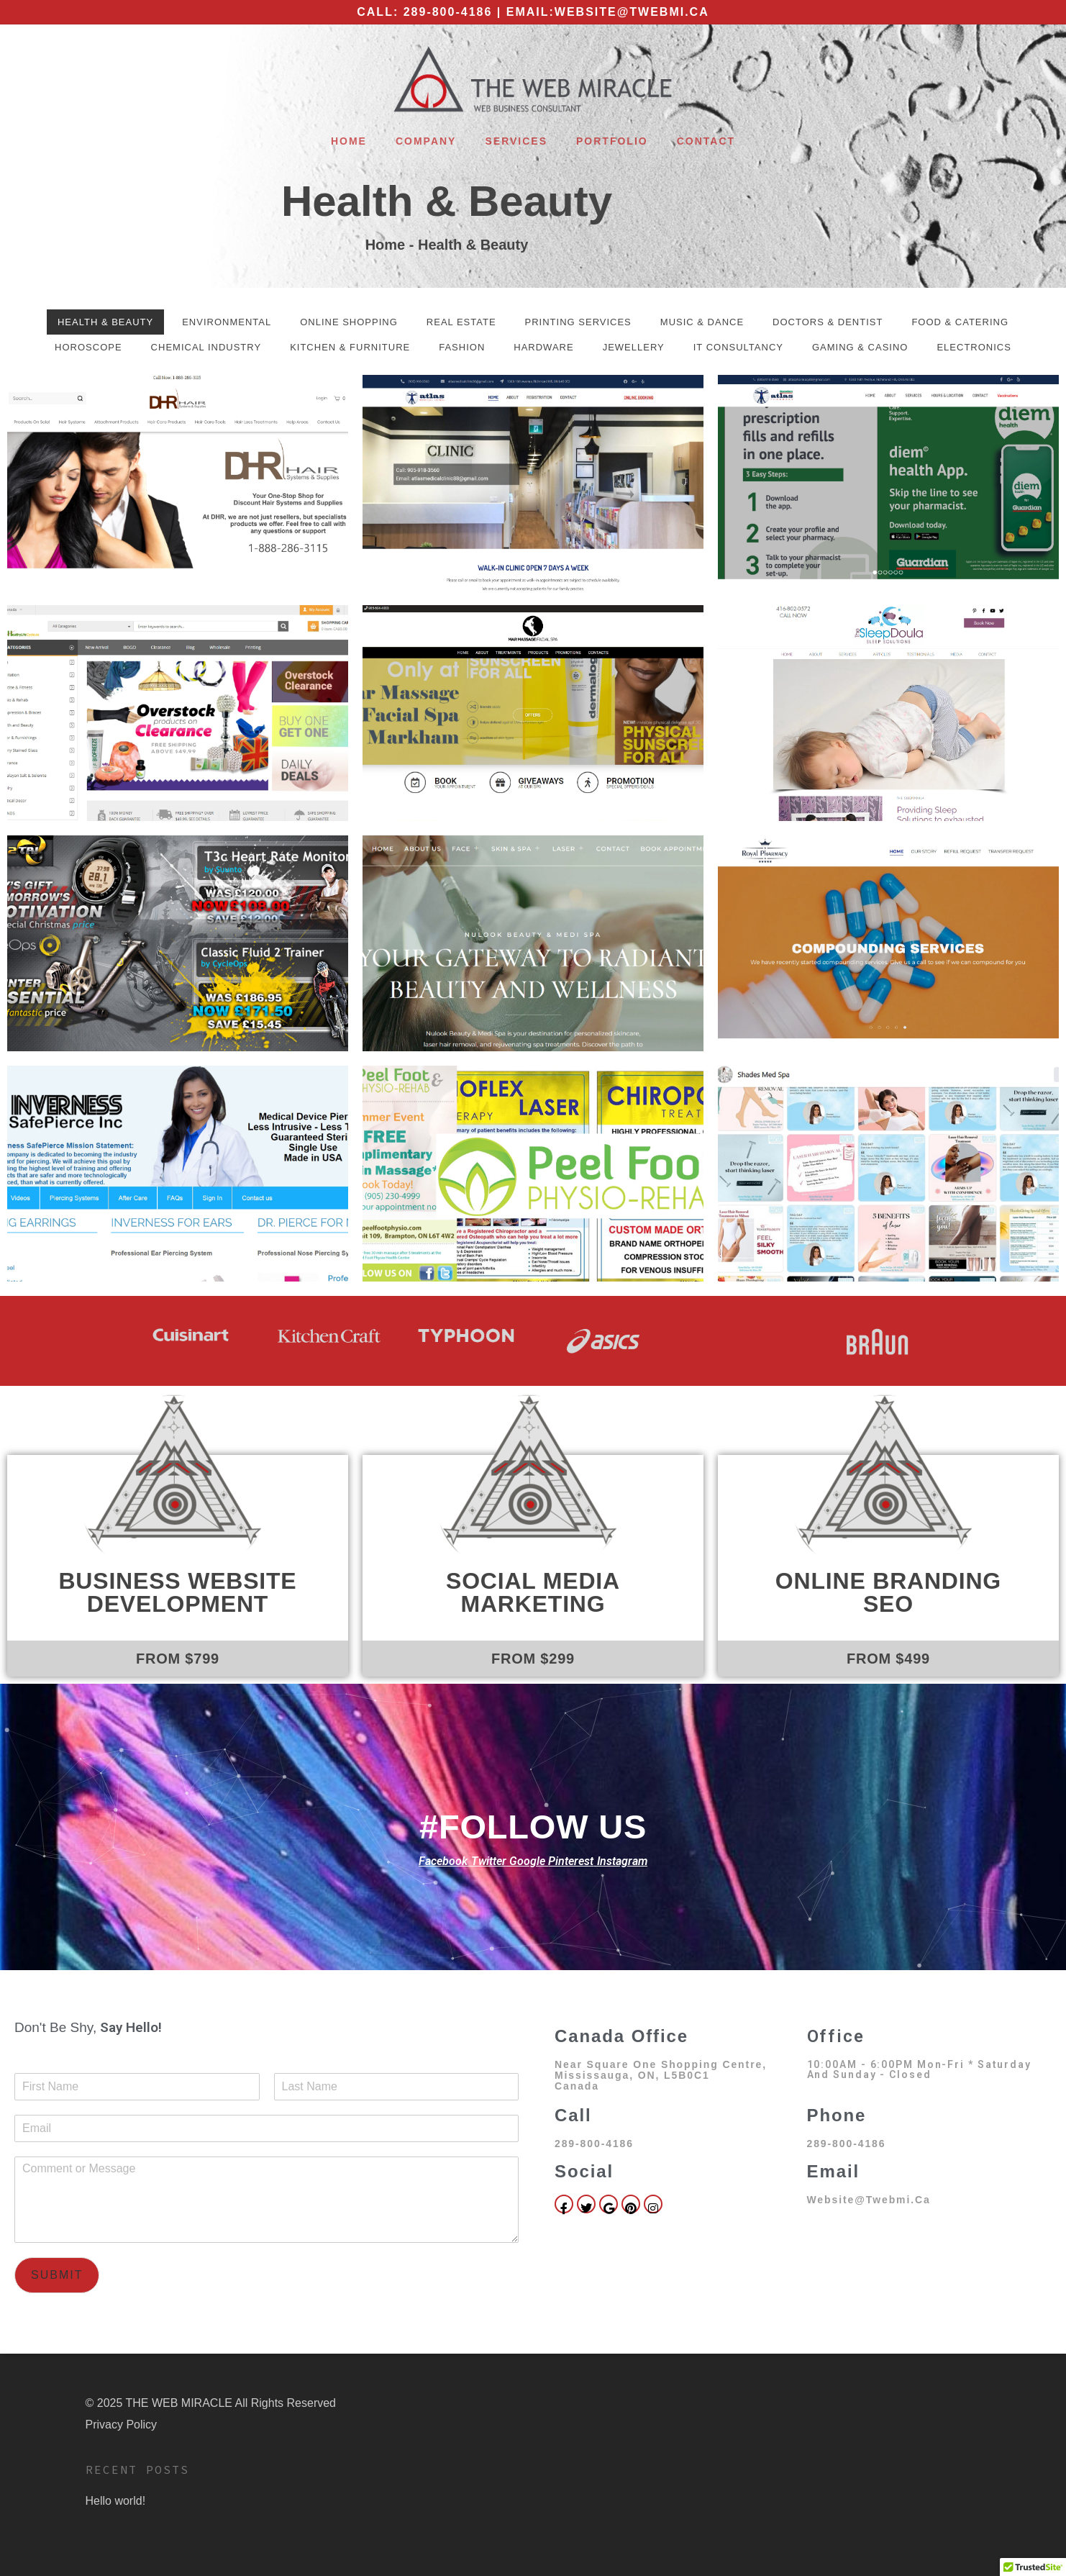  What do you see at coordinates (177, 1592) in the screenshot?
I see `Business Website Development` at bounding box center [177, 1592].